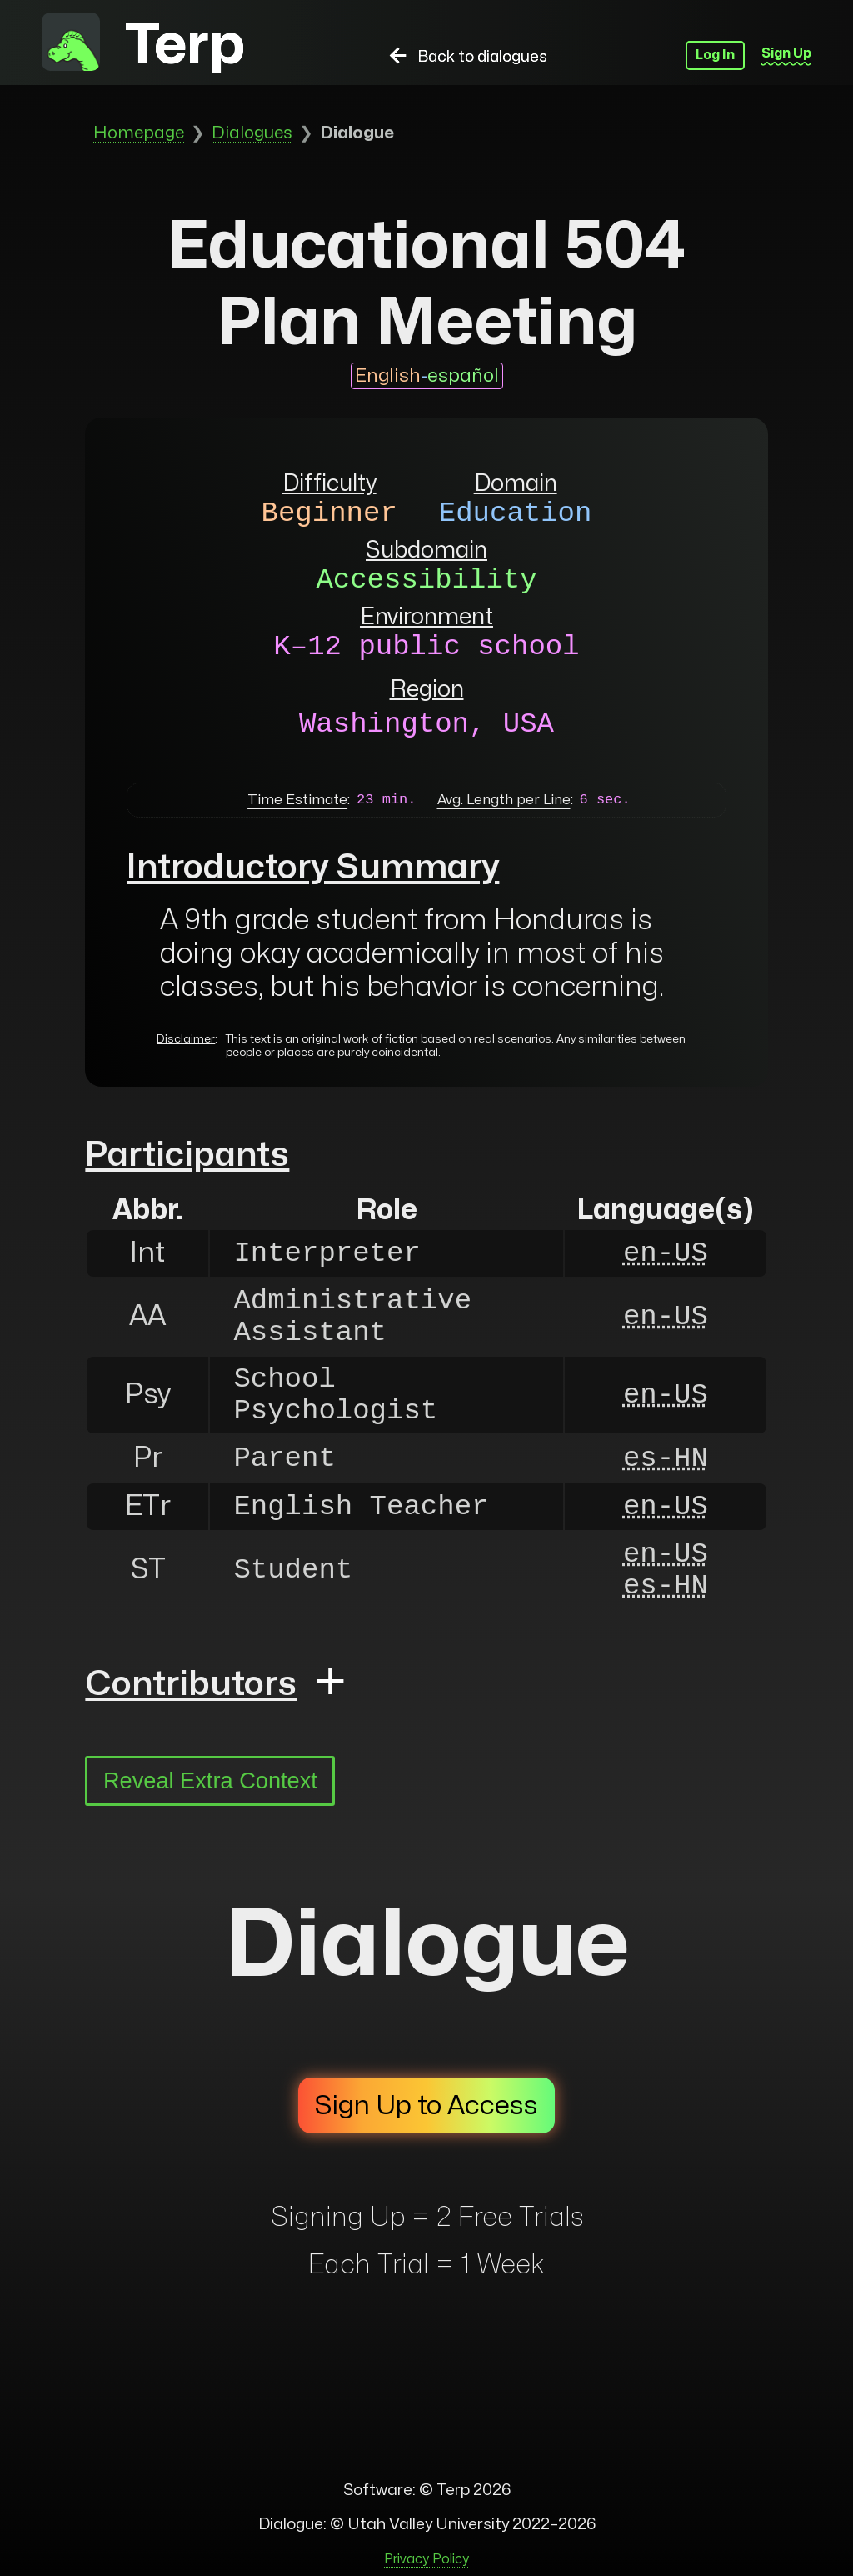 The image size is (853, 2576). What do you see at coordinates (465, 56) in the screenshot?
I see `Back to dialogues [back to dialogues]` at bounding box center [465, 56].